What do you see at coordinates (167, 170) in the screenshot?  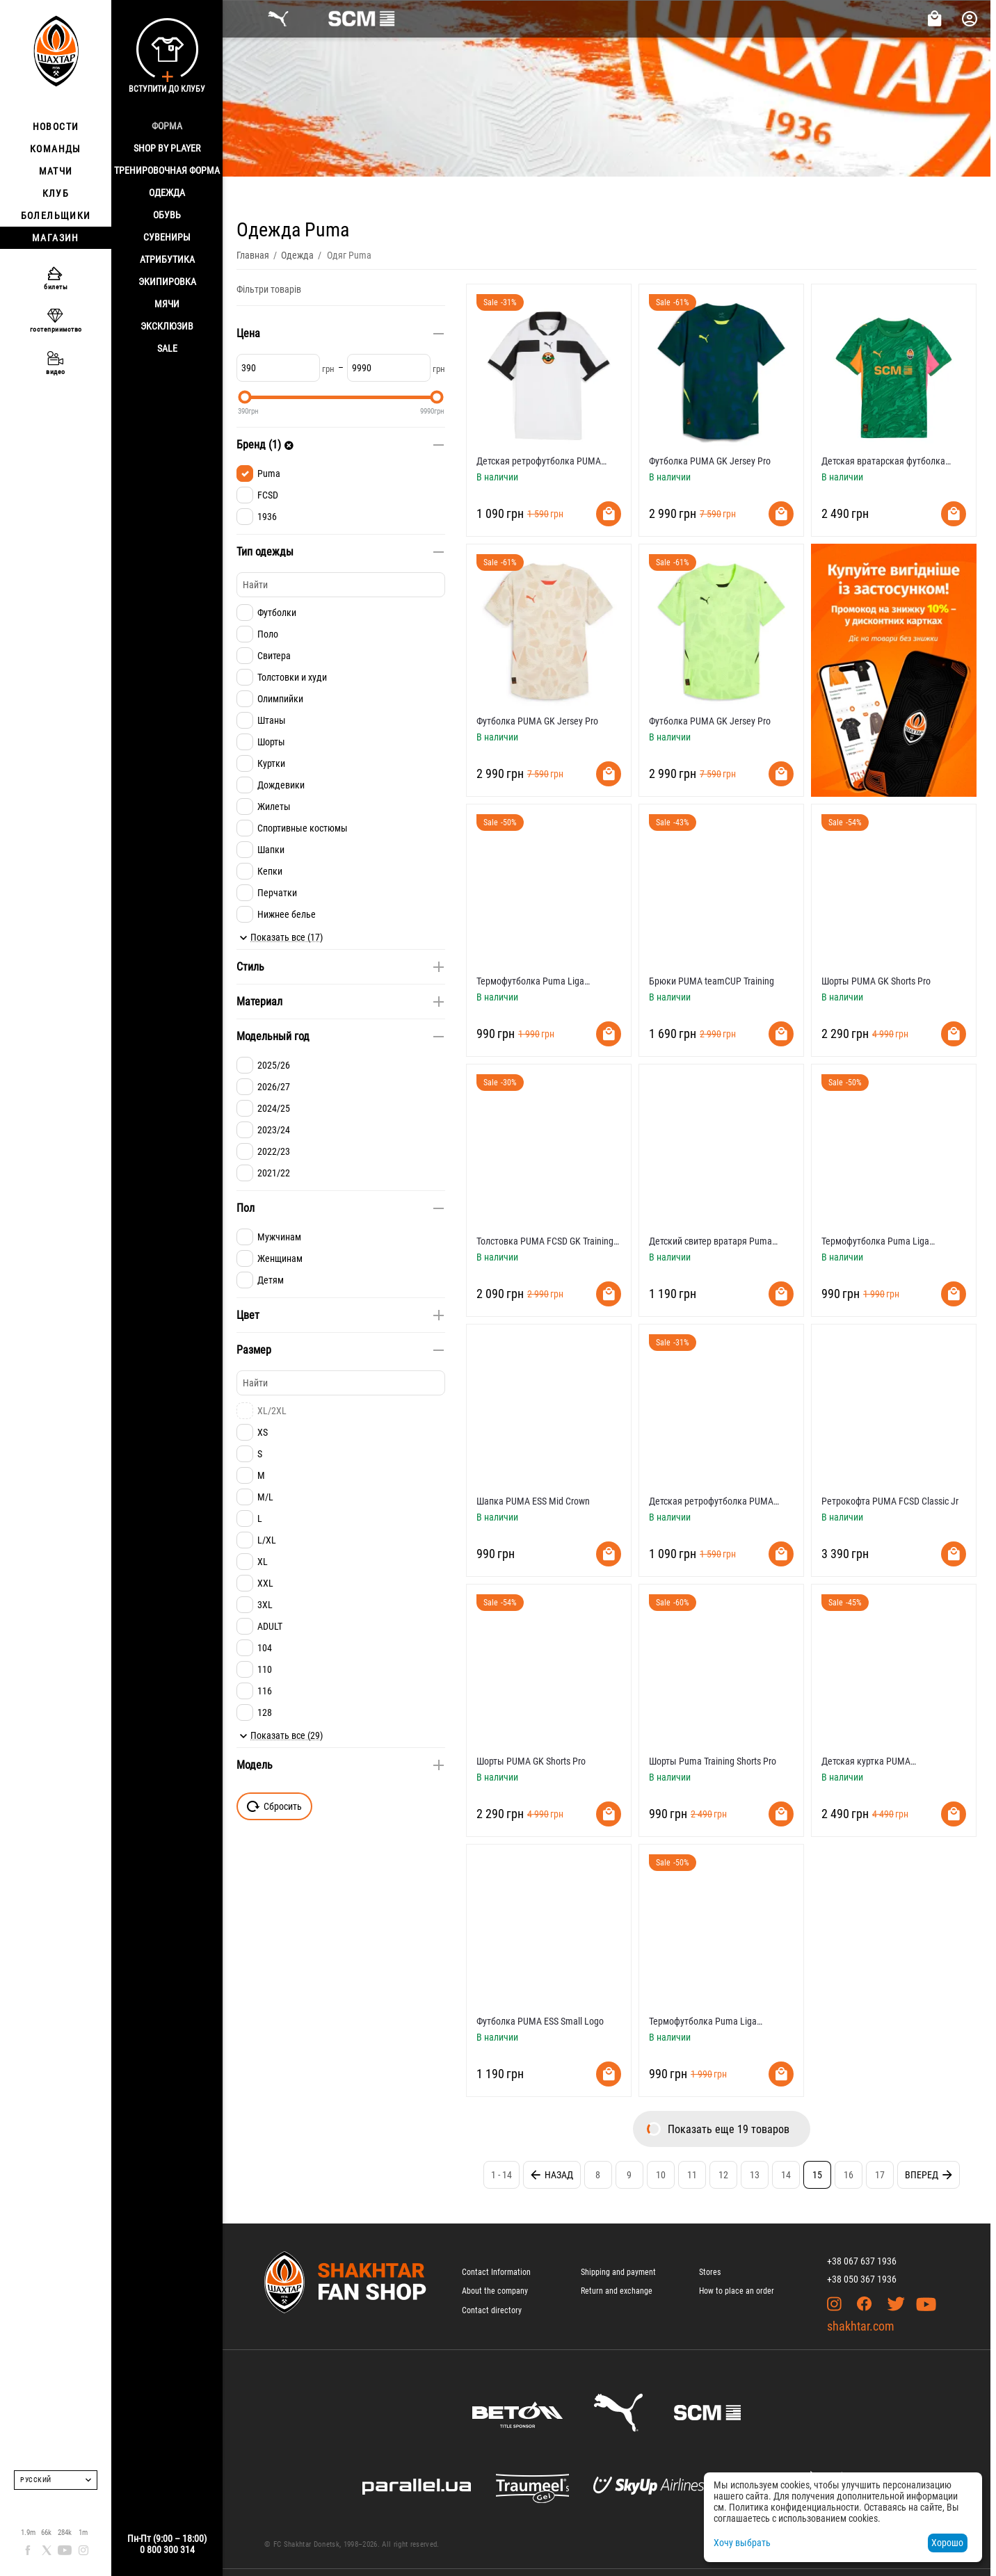 I see `Тренировочная форма` at bounding box center [167, 170].